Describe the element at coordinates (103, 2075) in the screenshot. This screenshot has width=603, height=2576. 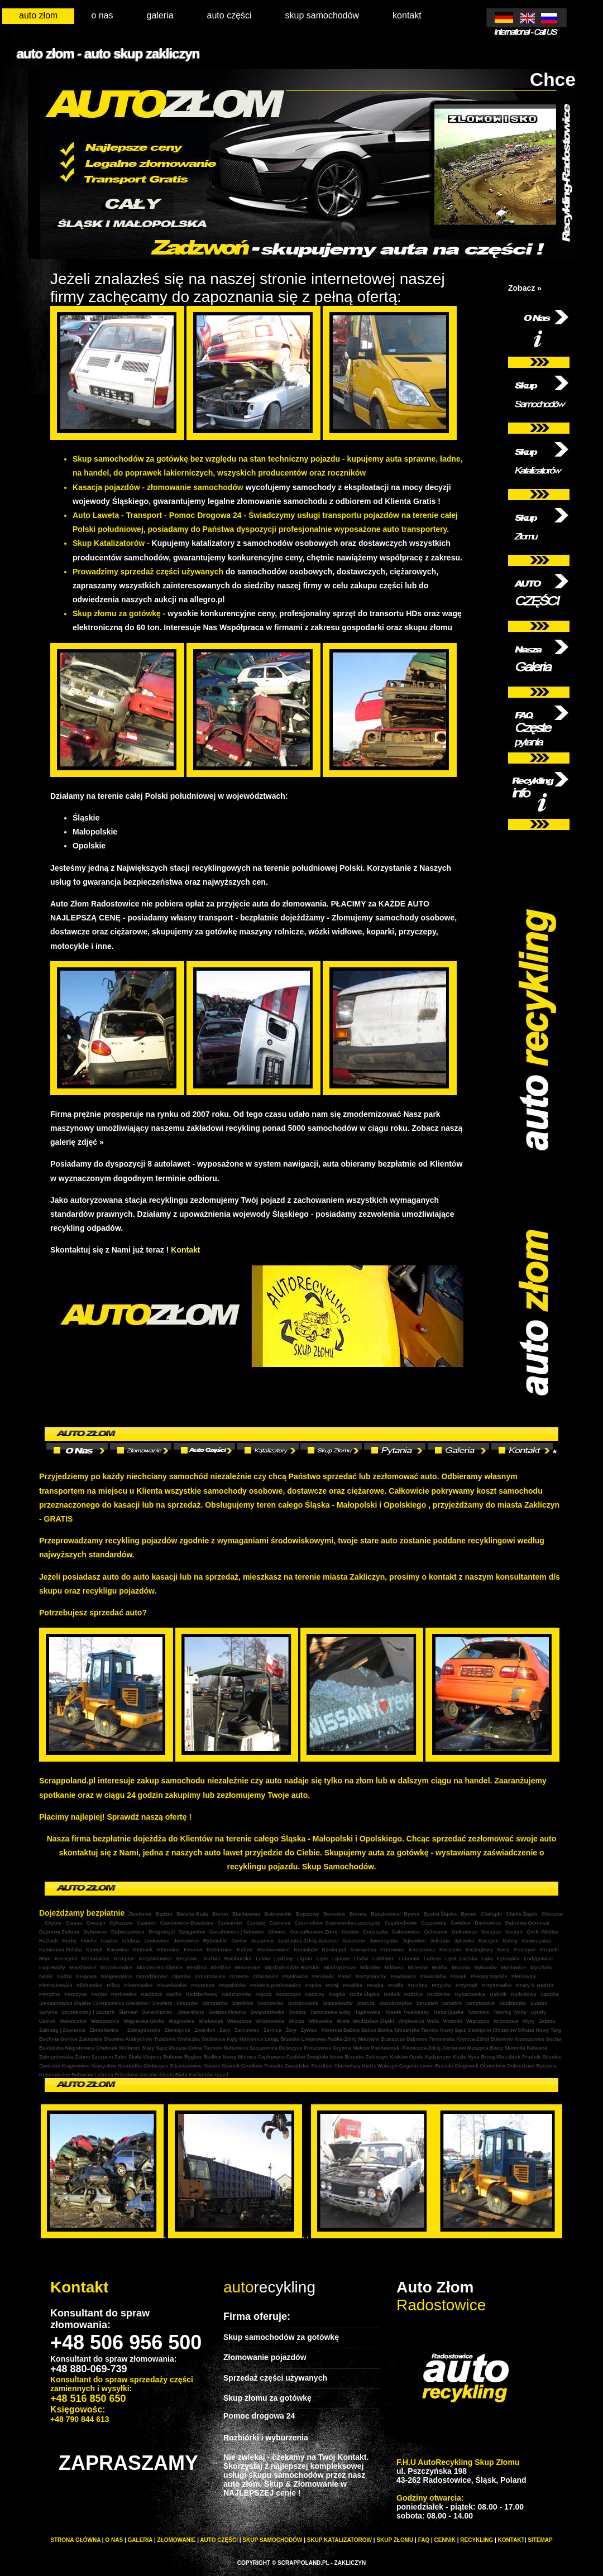
I see `Leśnica` at that location.